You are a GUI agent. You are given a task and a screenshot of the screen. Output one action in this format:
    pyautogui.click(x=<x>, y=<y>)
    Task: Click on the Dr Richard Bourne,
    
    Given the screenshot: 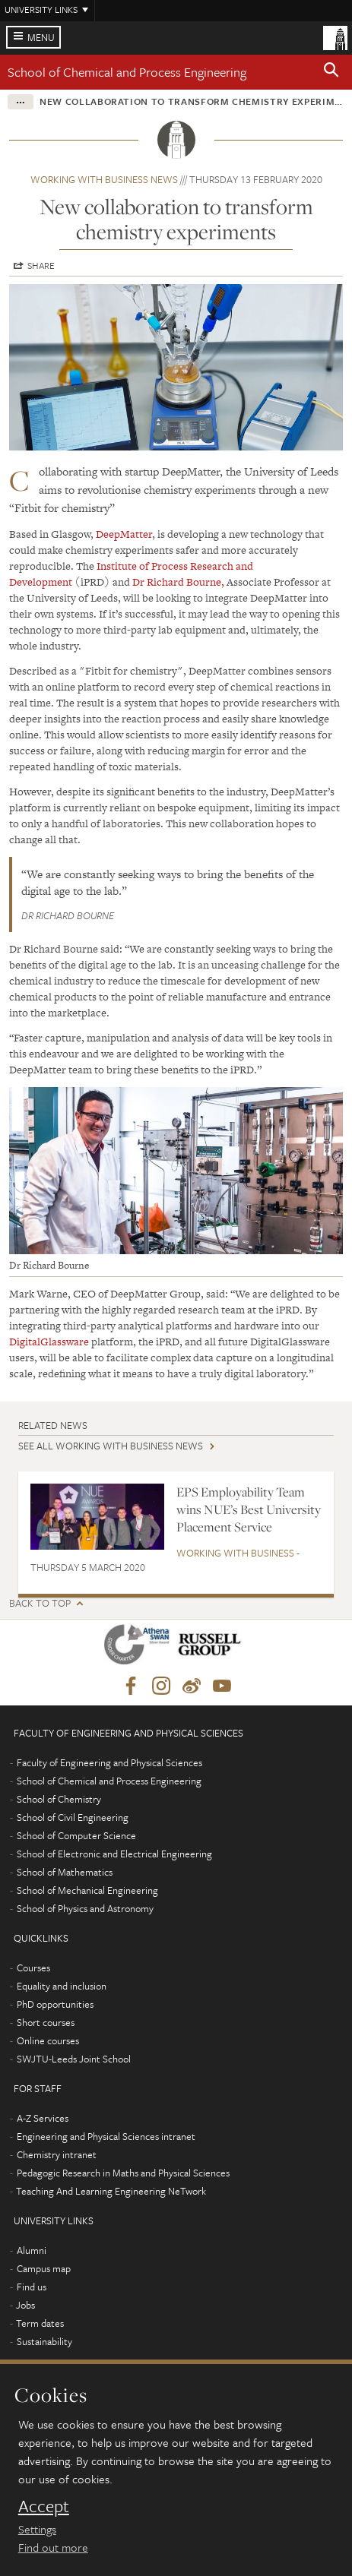 What is the action you would take?
    pyautogui.click(x=178, y=581)
    